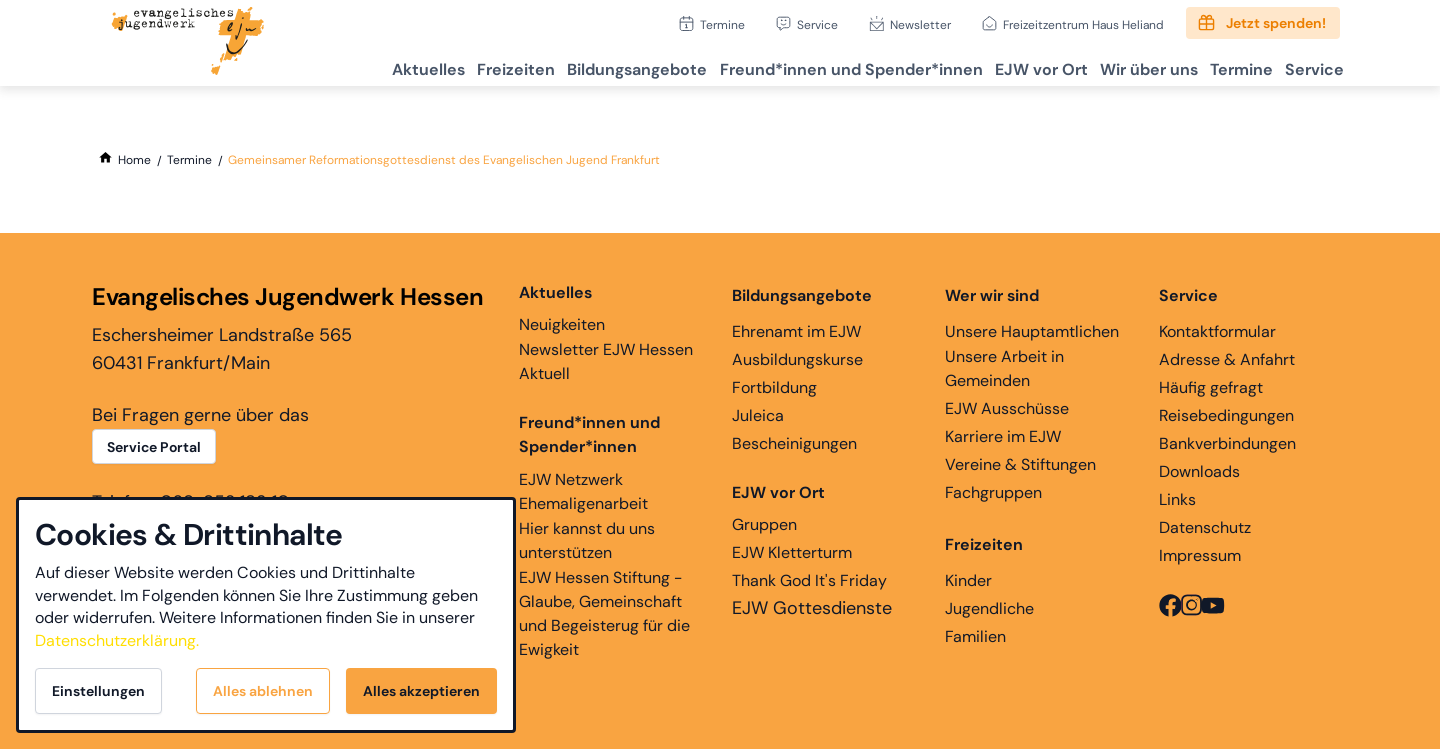 This screenshot has width=1440, height=749. What do you see at coordinates (606, 361) in the screenshot?
I see `Newsletter EJW Hessen Aktuell` at bounding box center [606, 361].